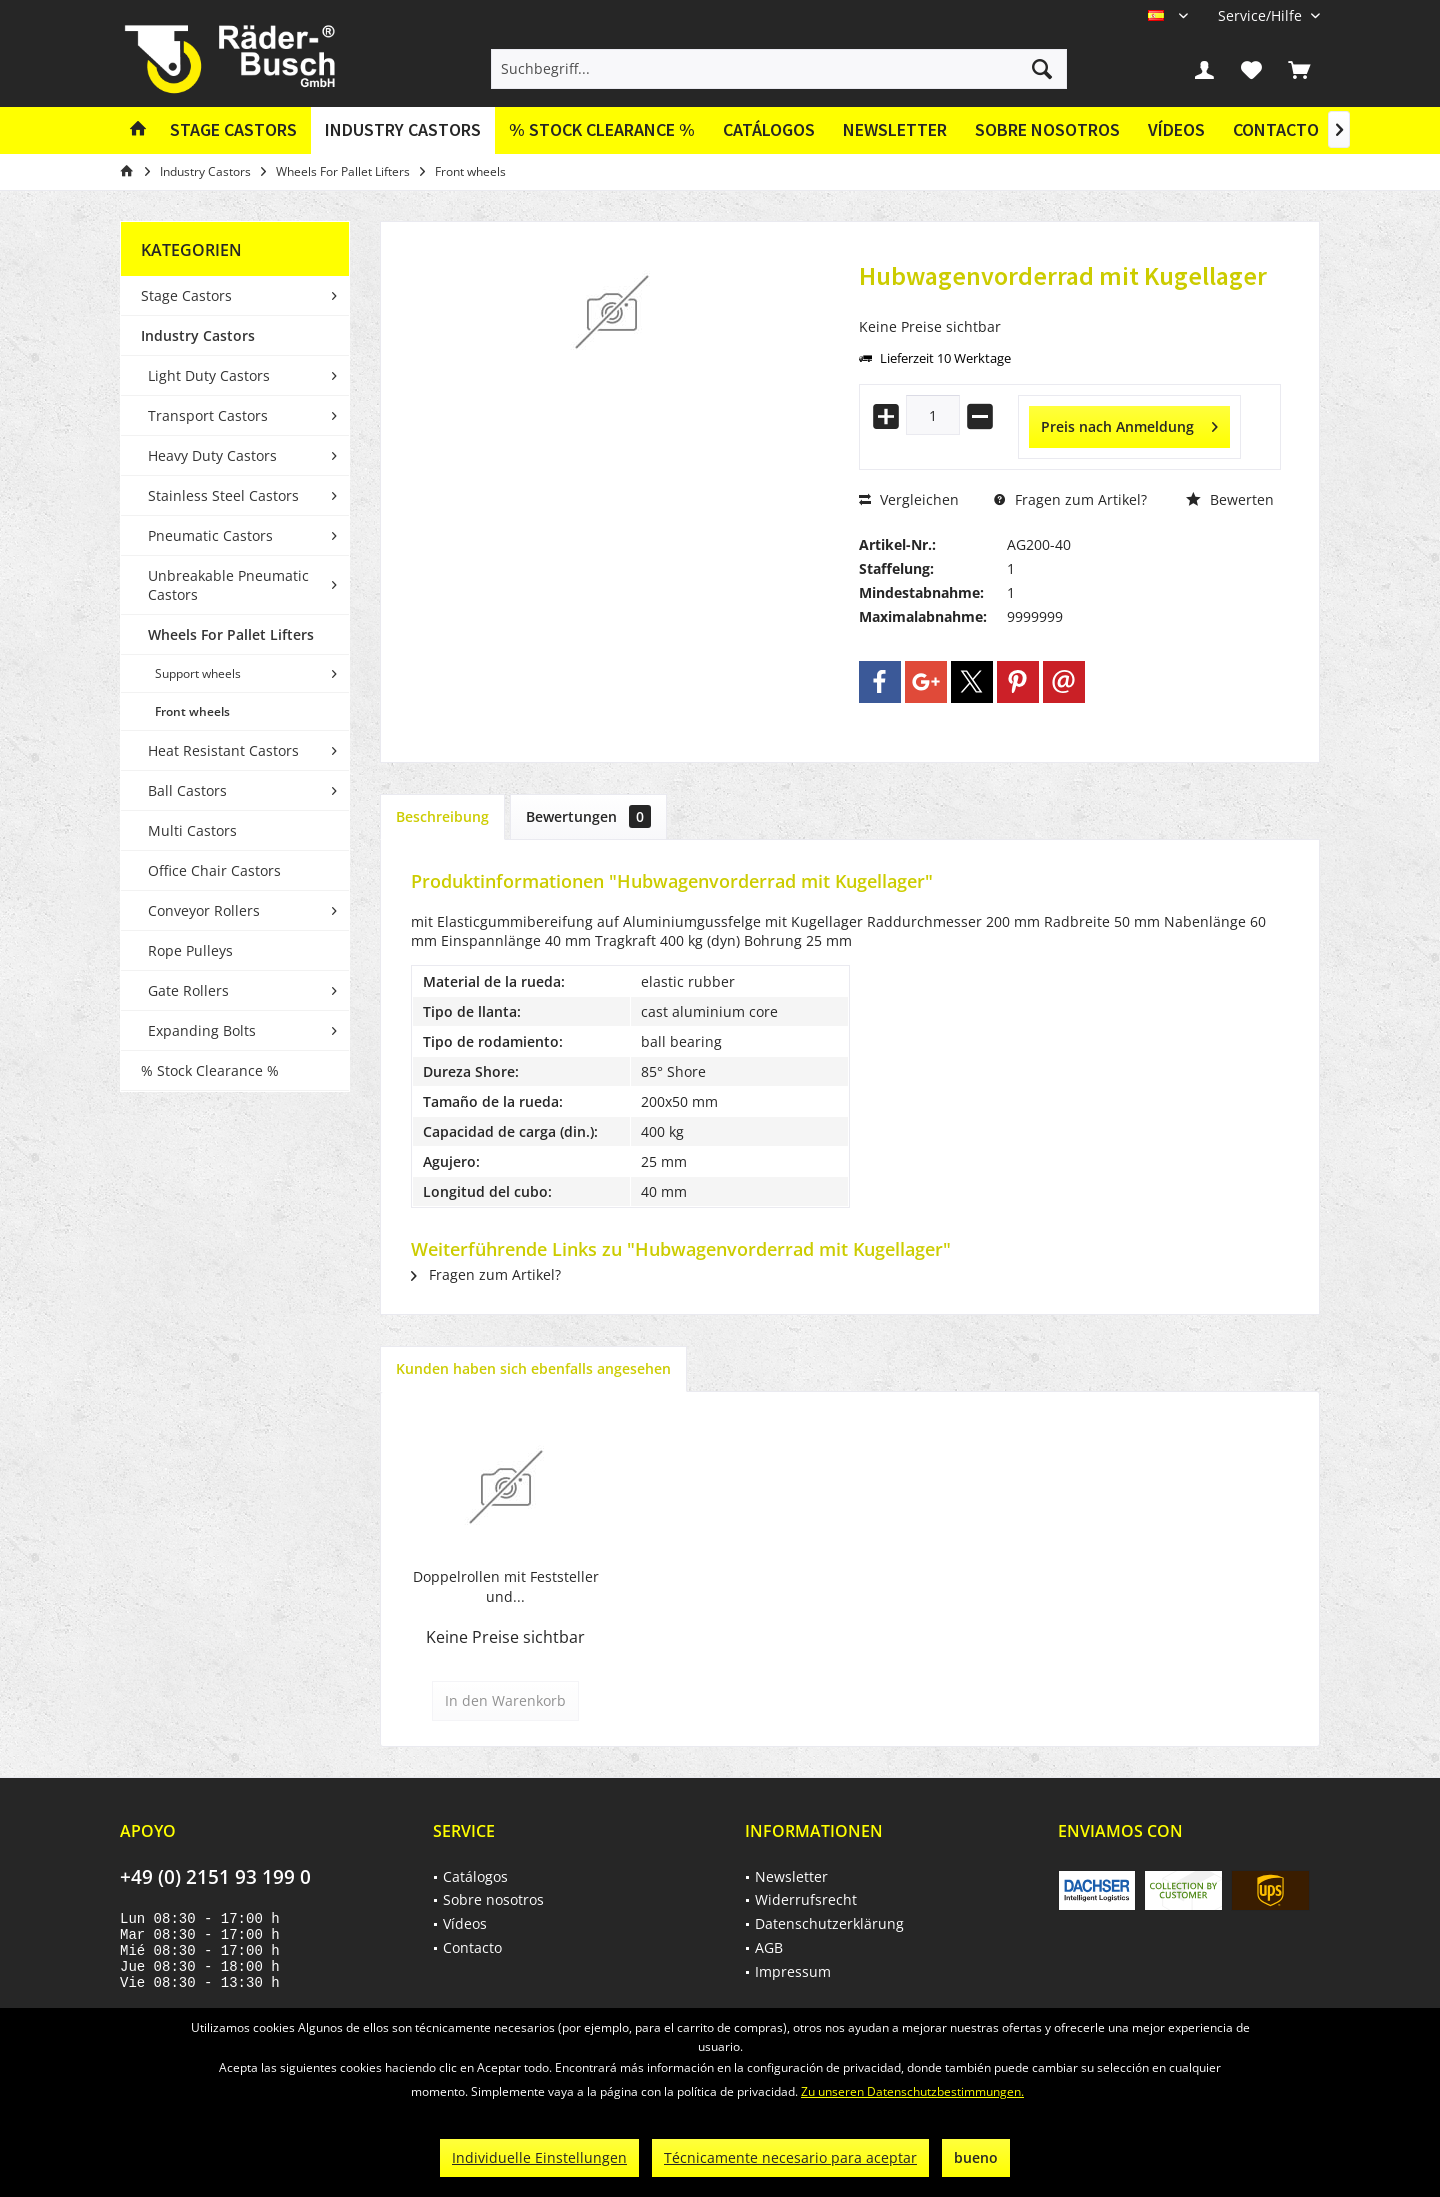 This screenshot has height=2197, width=1440. What do you see at coordinates (204, 910) in the screenshot?
I see `Conveyor Rollers` at bounding box center [204, 910].